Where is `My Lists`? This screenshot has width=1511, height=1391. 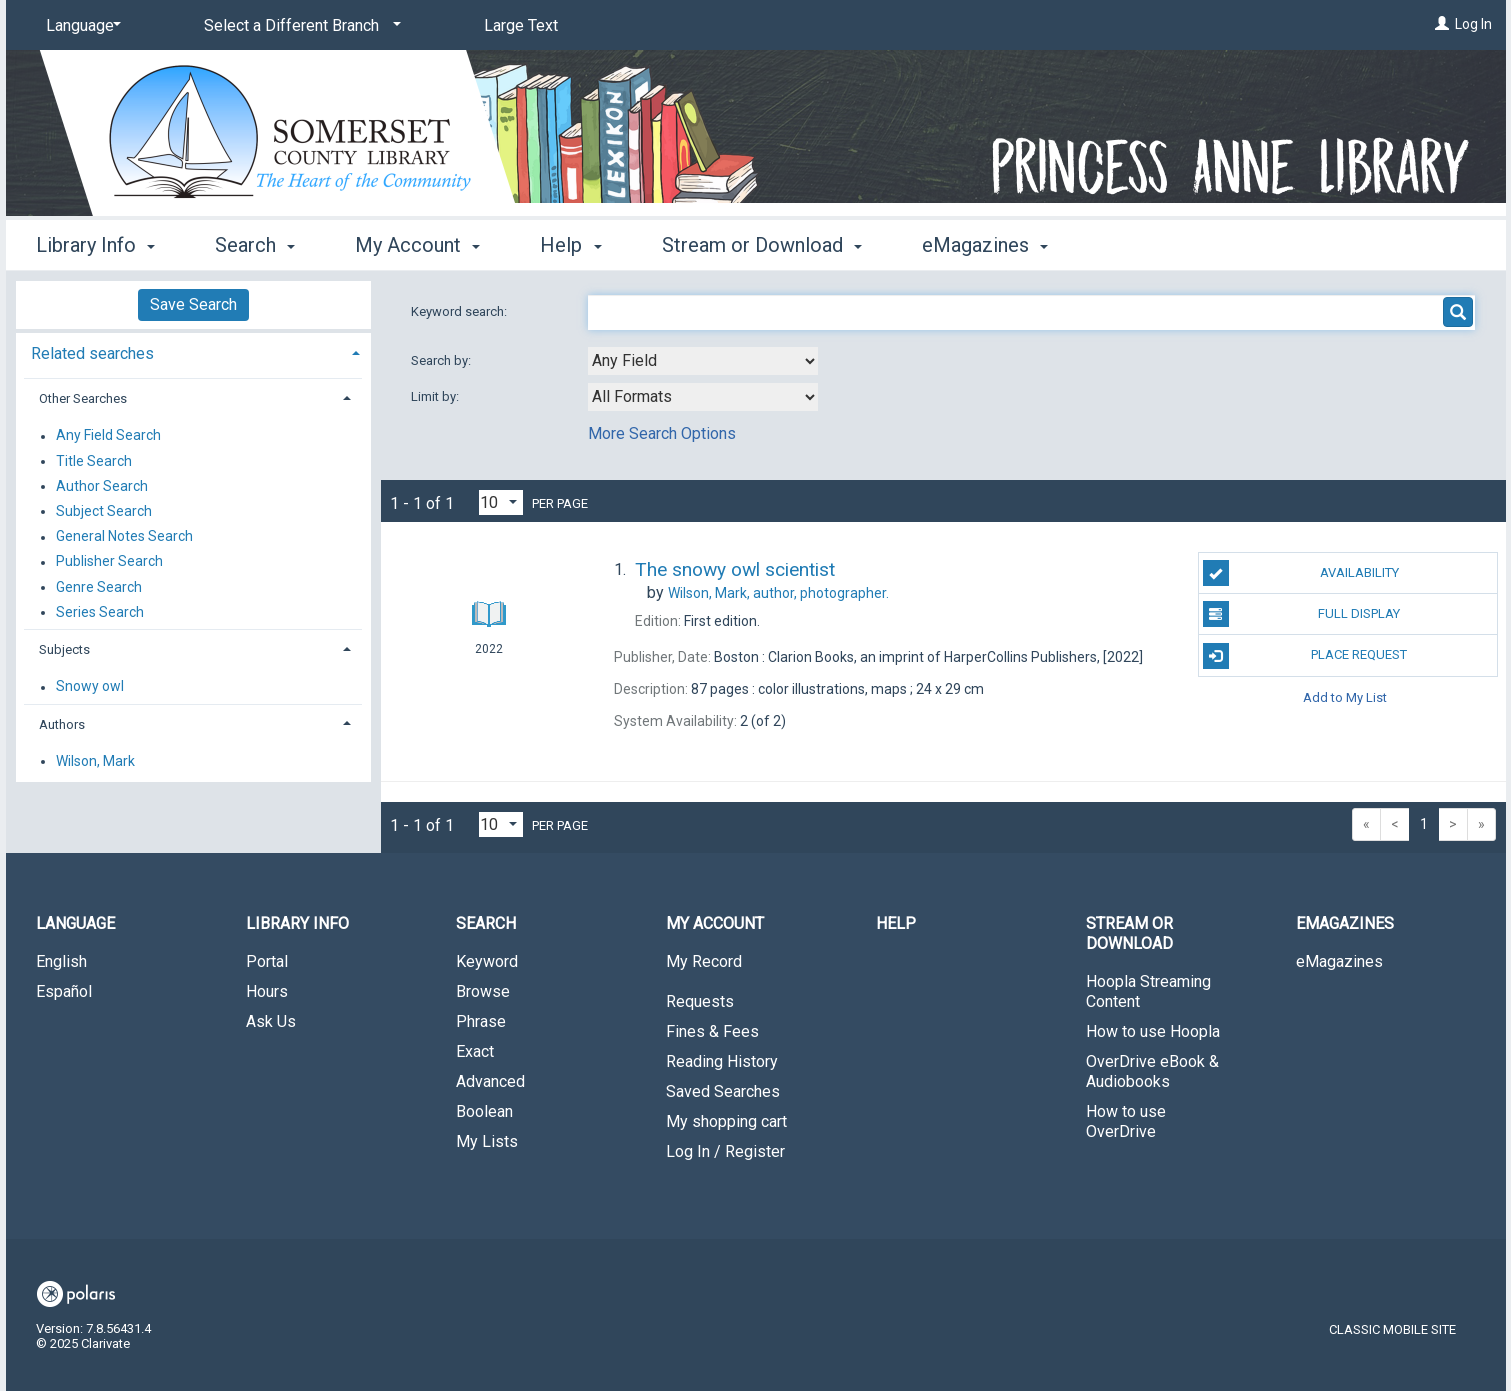
My Lists is located at coordinates (487, 1141).